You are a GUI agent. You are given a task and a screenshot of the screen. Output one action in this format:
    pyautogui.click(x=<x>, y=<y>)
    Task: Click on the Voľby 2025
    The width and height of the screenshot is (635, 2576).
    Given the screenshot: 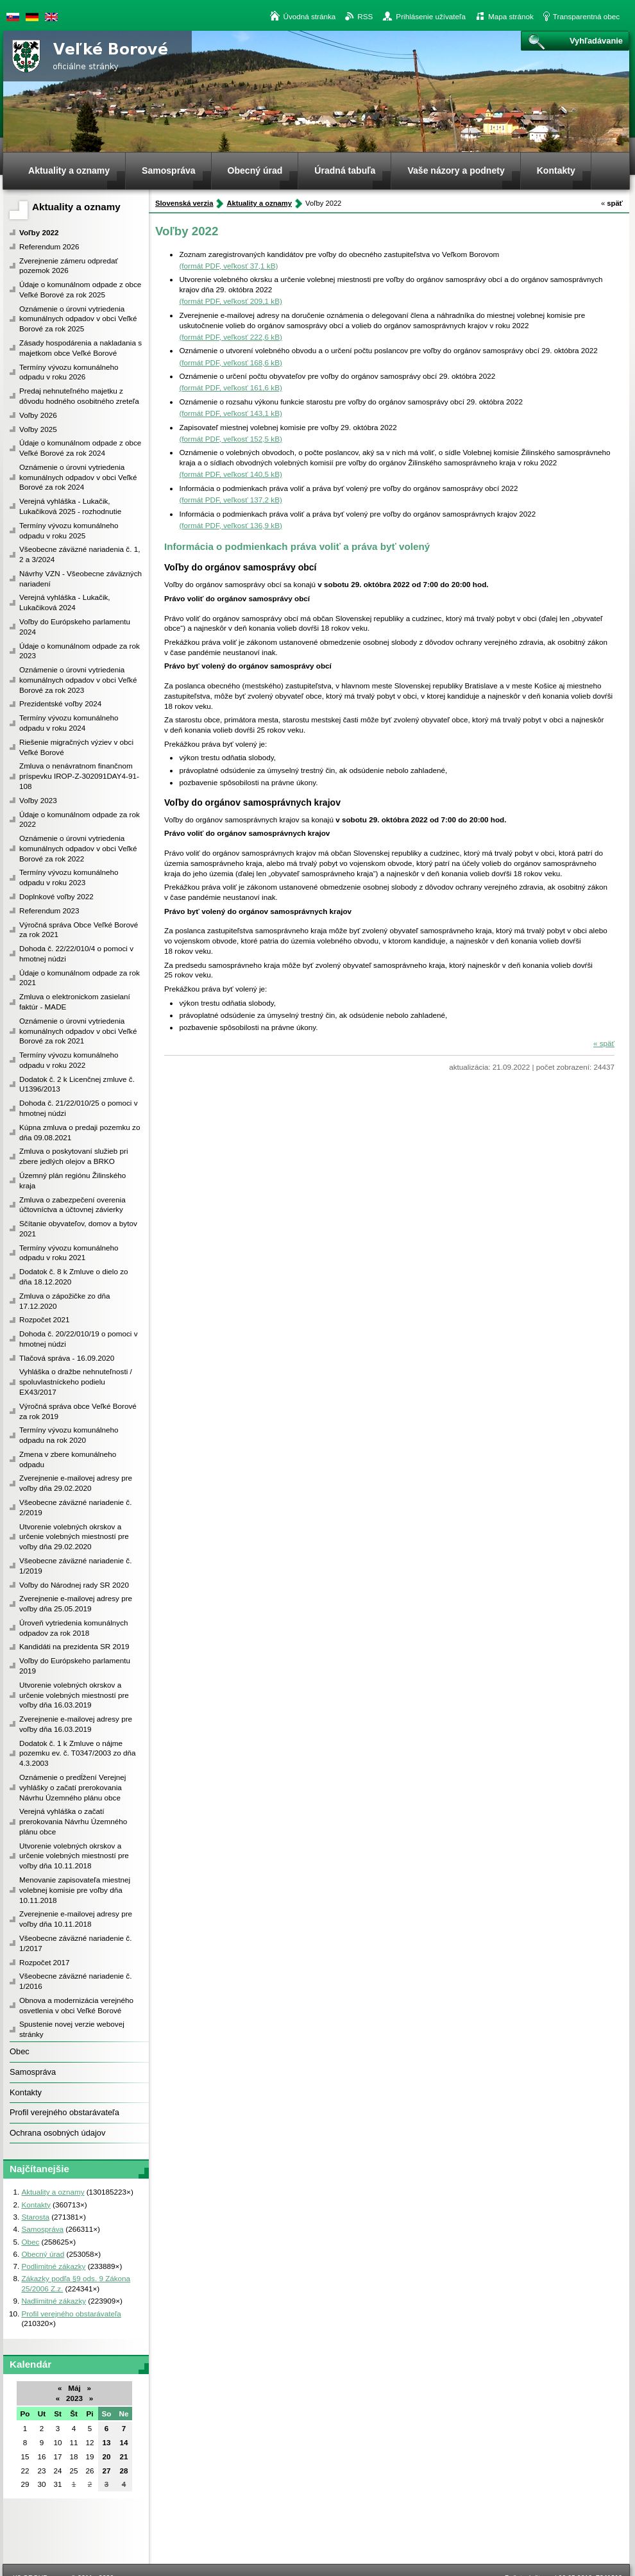 What is the action you would take?
    pyautogui.click(x=38, y=429)
    